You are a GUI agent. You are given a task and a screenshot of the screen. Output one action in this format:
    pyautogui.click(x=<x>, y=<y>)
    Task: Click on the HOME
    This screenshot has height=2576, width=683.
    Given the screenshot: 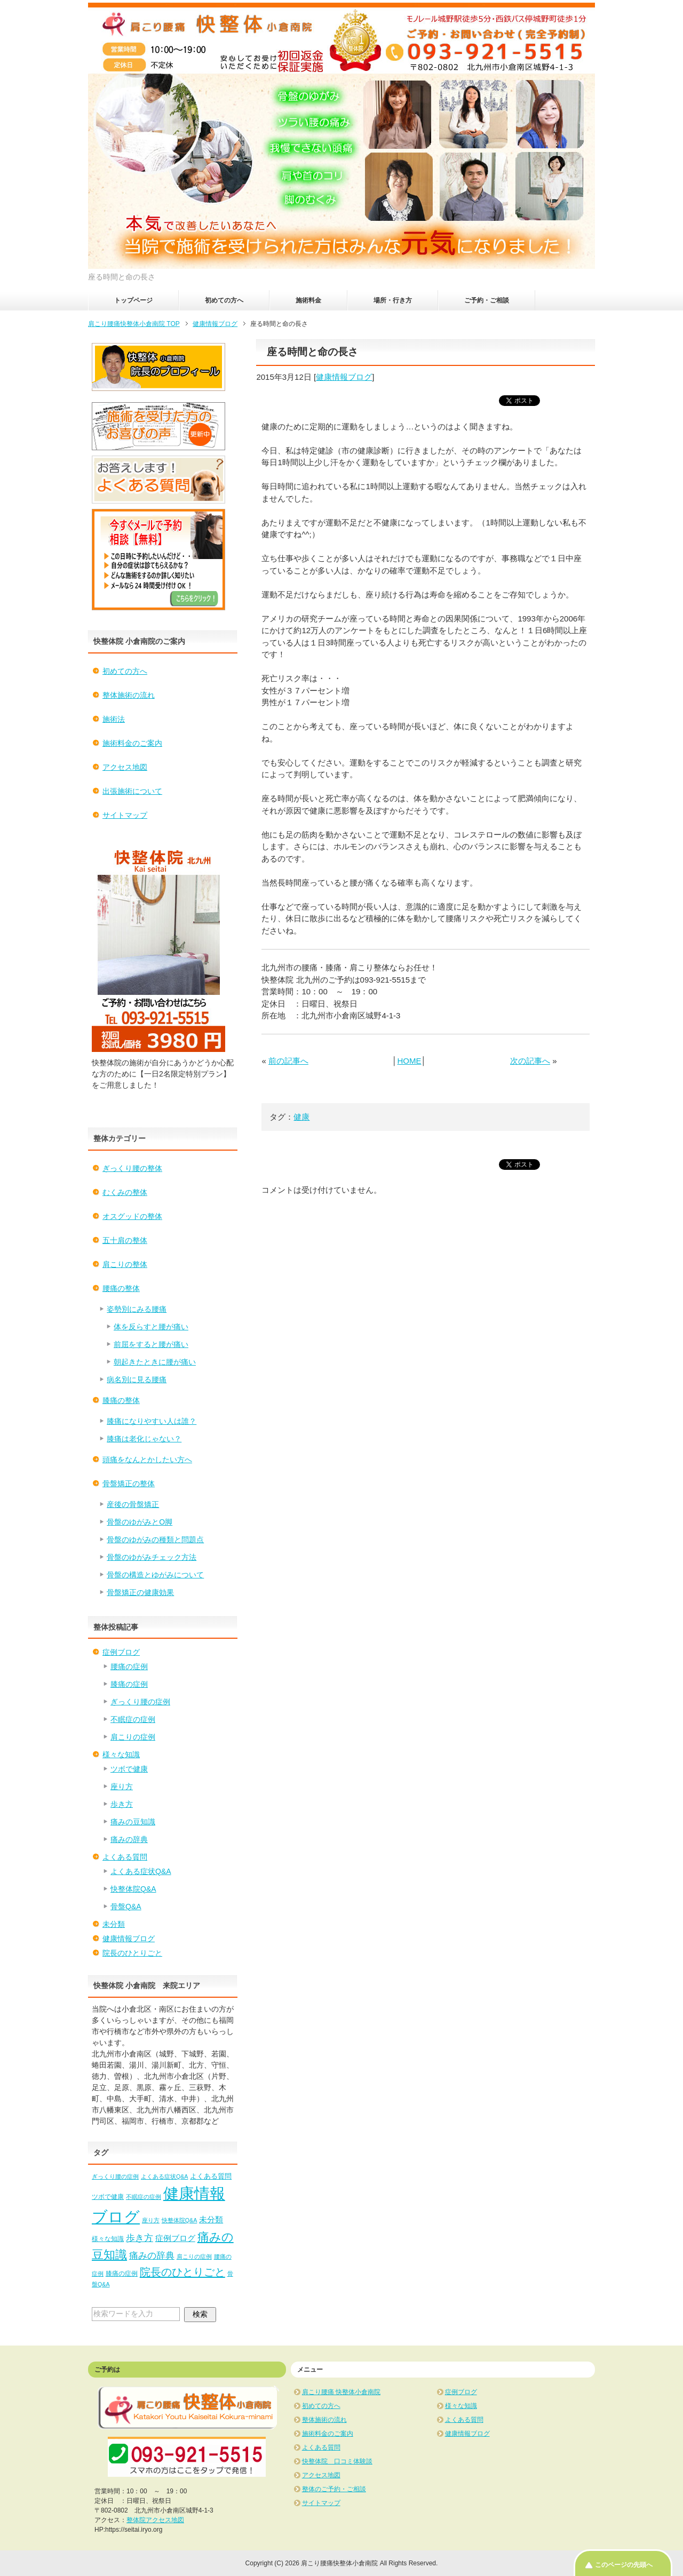 What is the action you would take?
    pyautogui.click(x=409, y=1060)
    